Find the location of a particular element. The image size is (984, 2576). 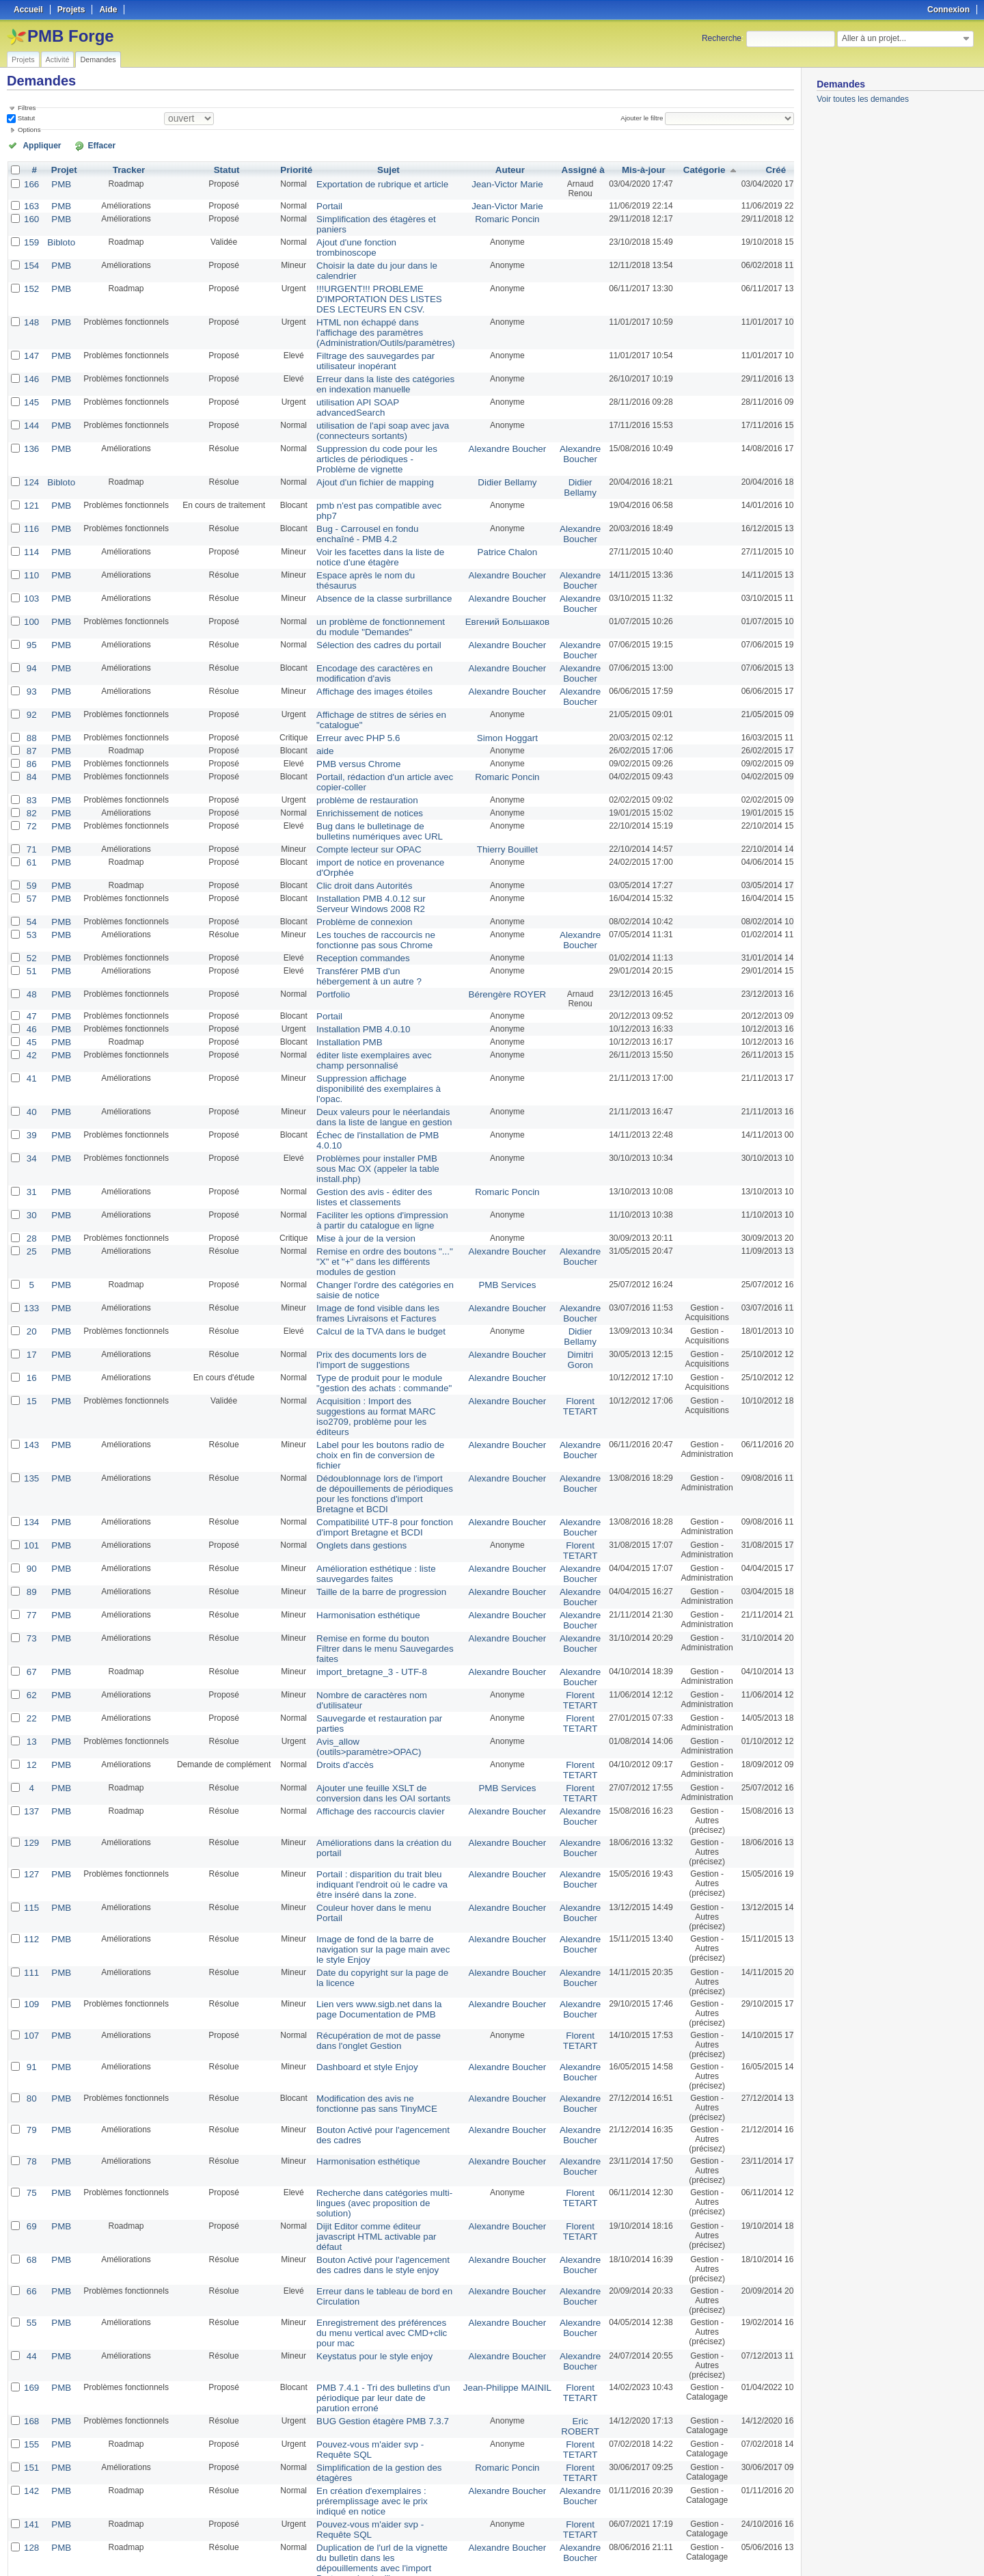

46 is located at coordinates (30, 962).